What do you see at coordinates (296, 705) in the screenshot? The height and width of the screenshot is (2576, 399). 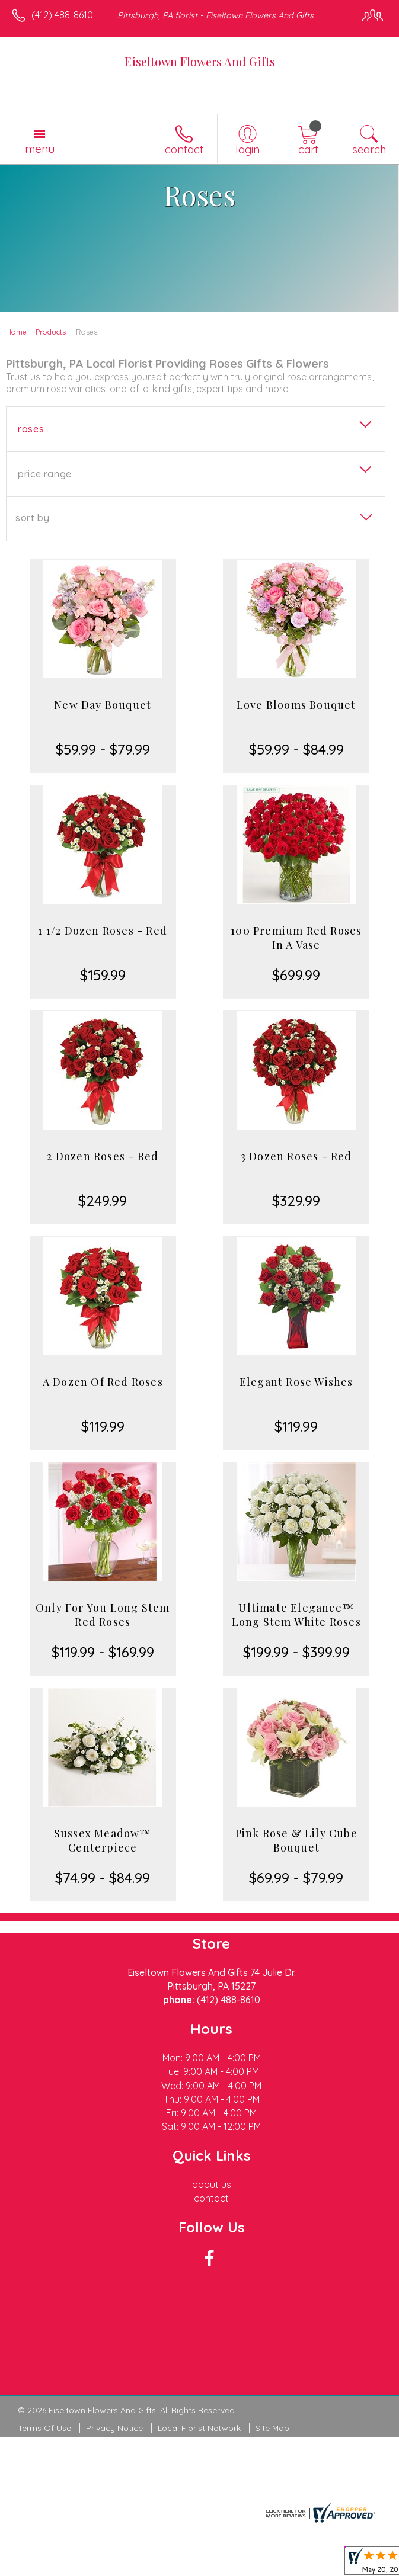 I see `Love Blooms Bouquet` at bounding box center [296, 705].